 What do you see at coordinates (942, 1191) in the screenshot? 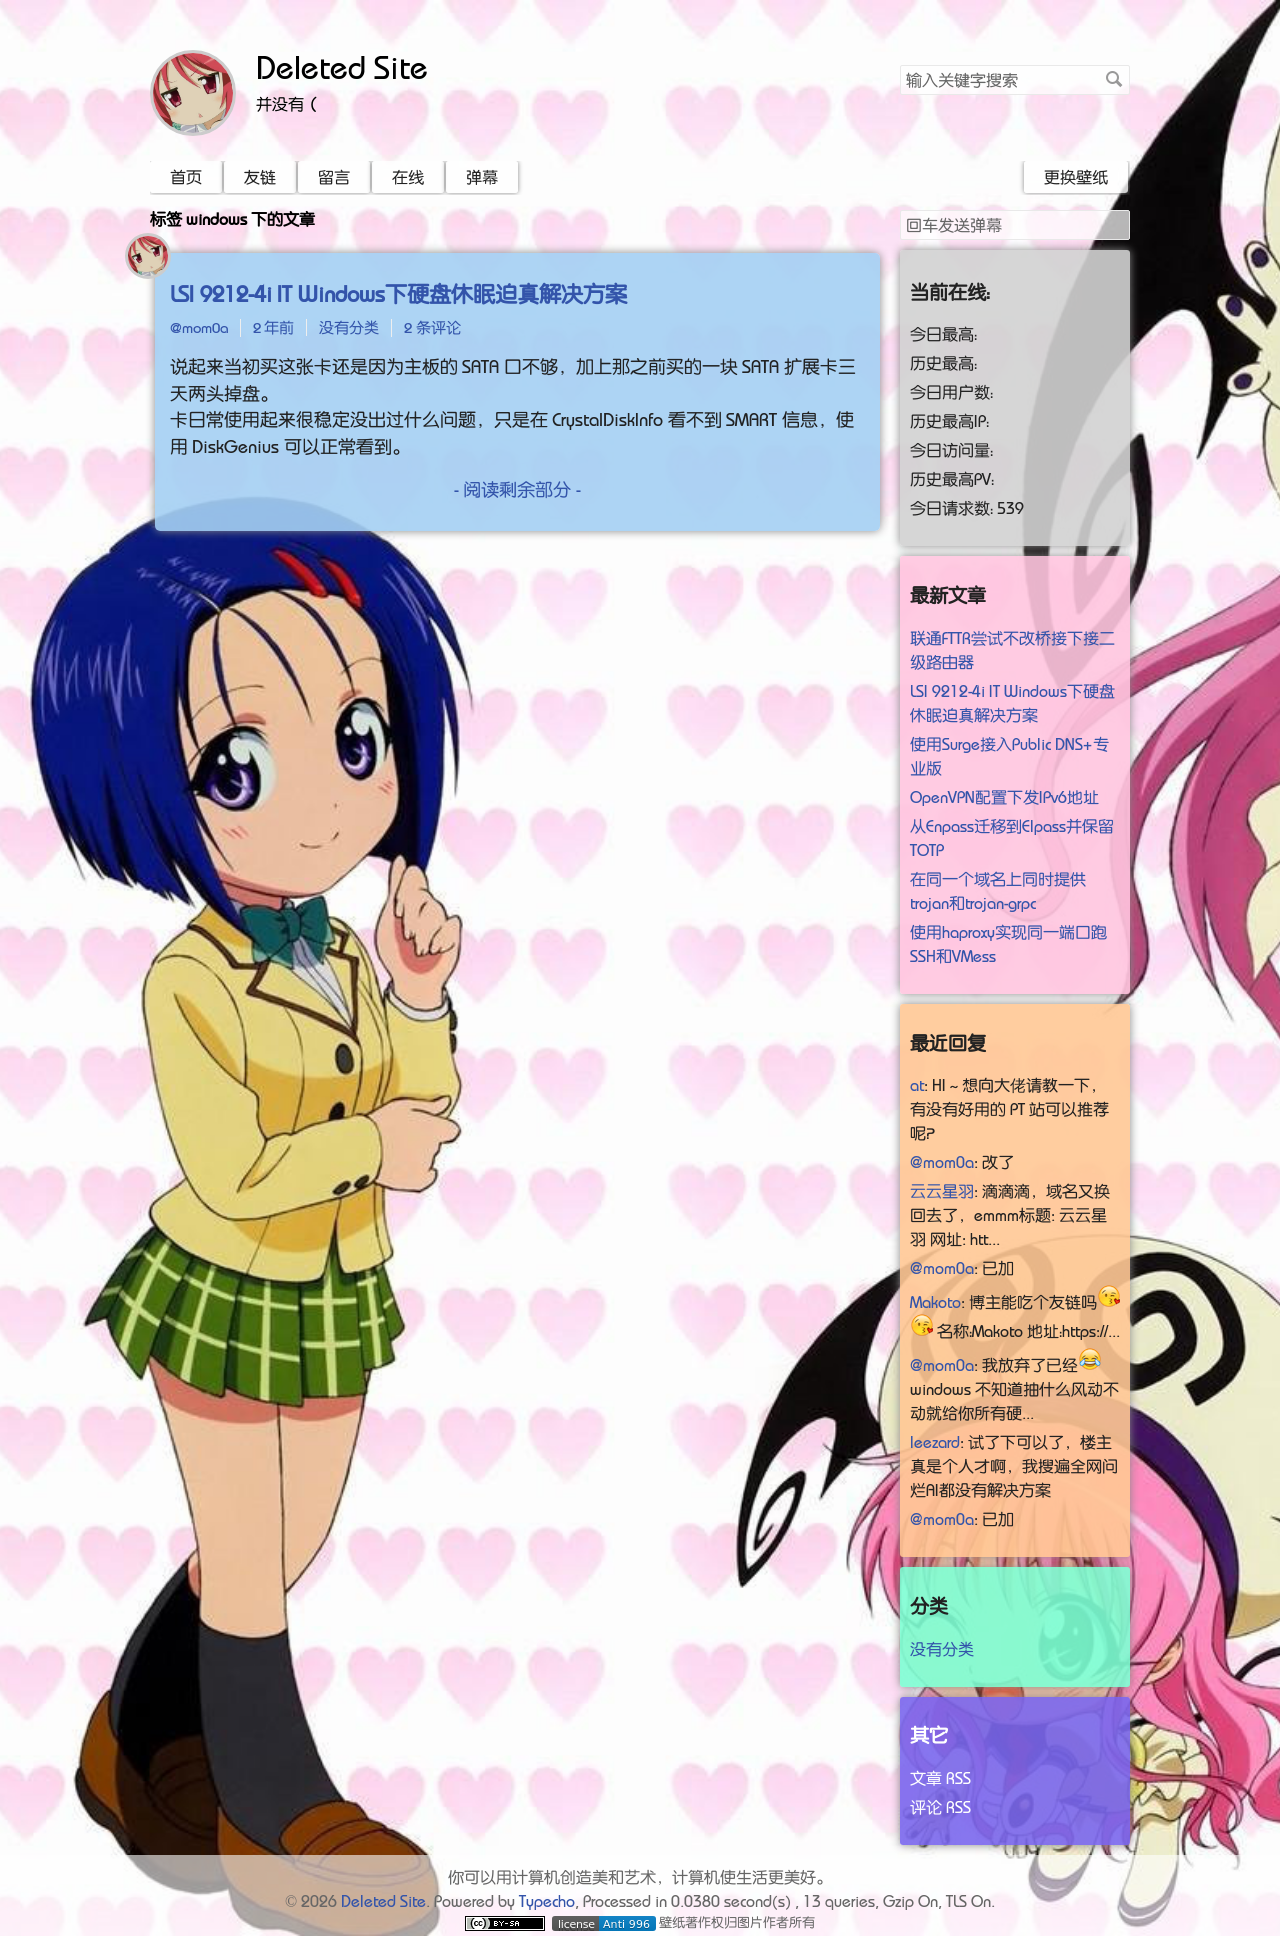
I see `云云星羽` at bounding box center [942, 1191].